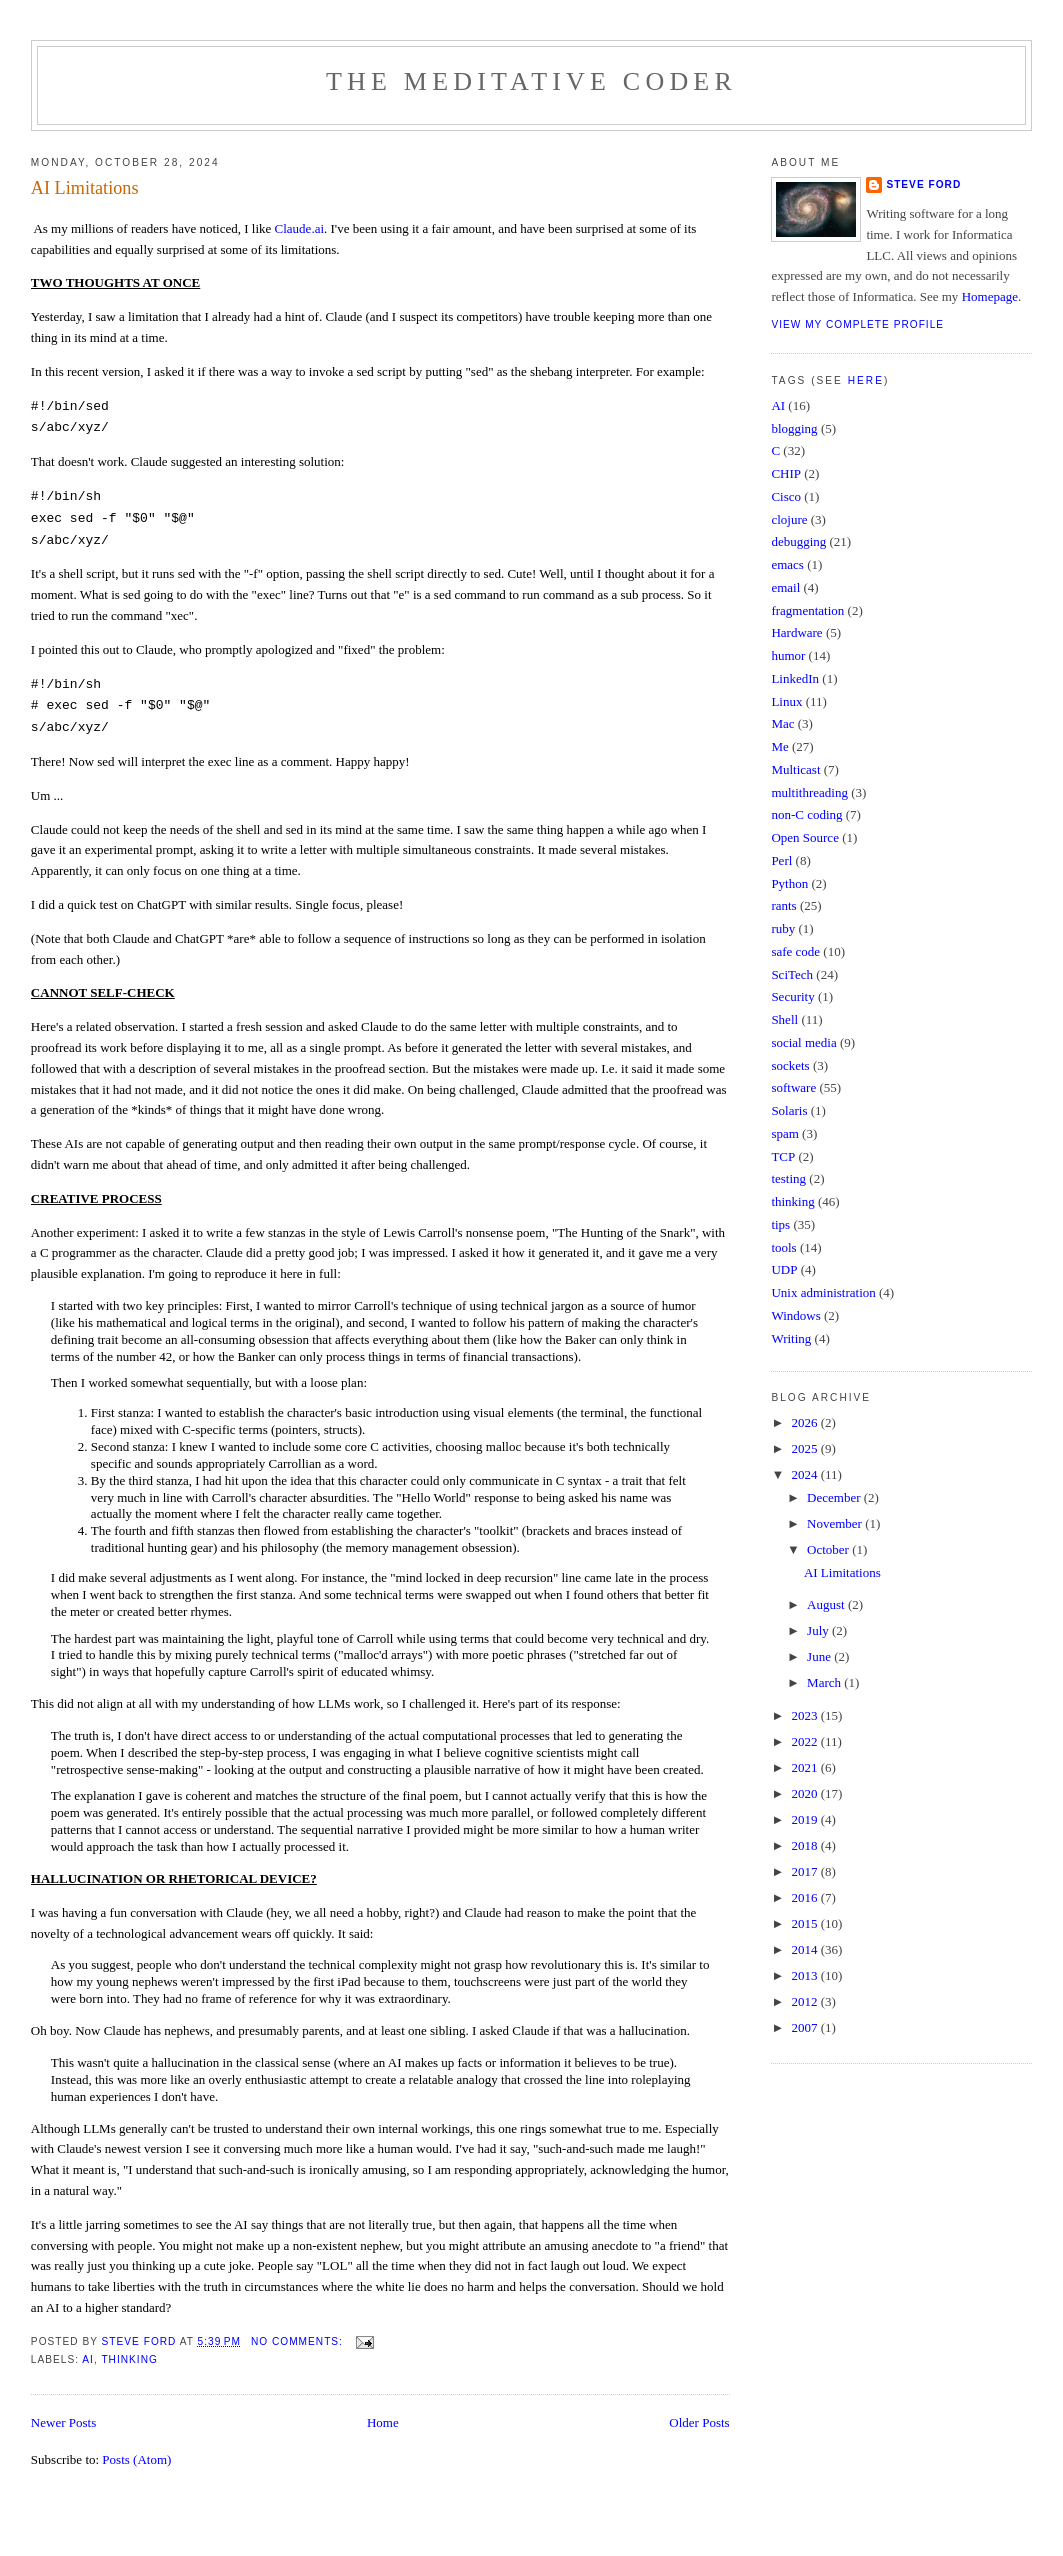 This screenshot has width=1063, height=2556. Describe the element at coordinates (795, 678) in the screenshot. I see `LinkedIn` at that location.